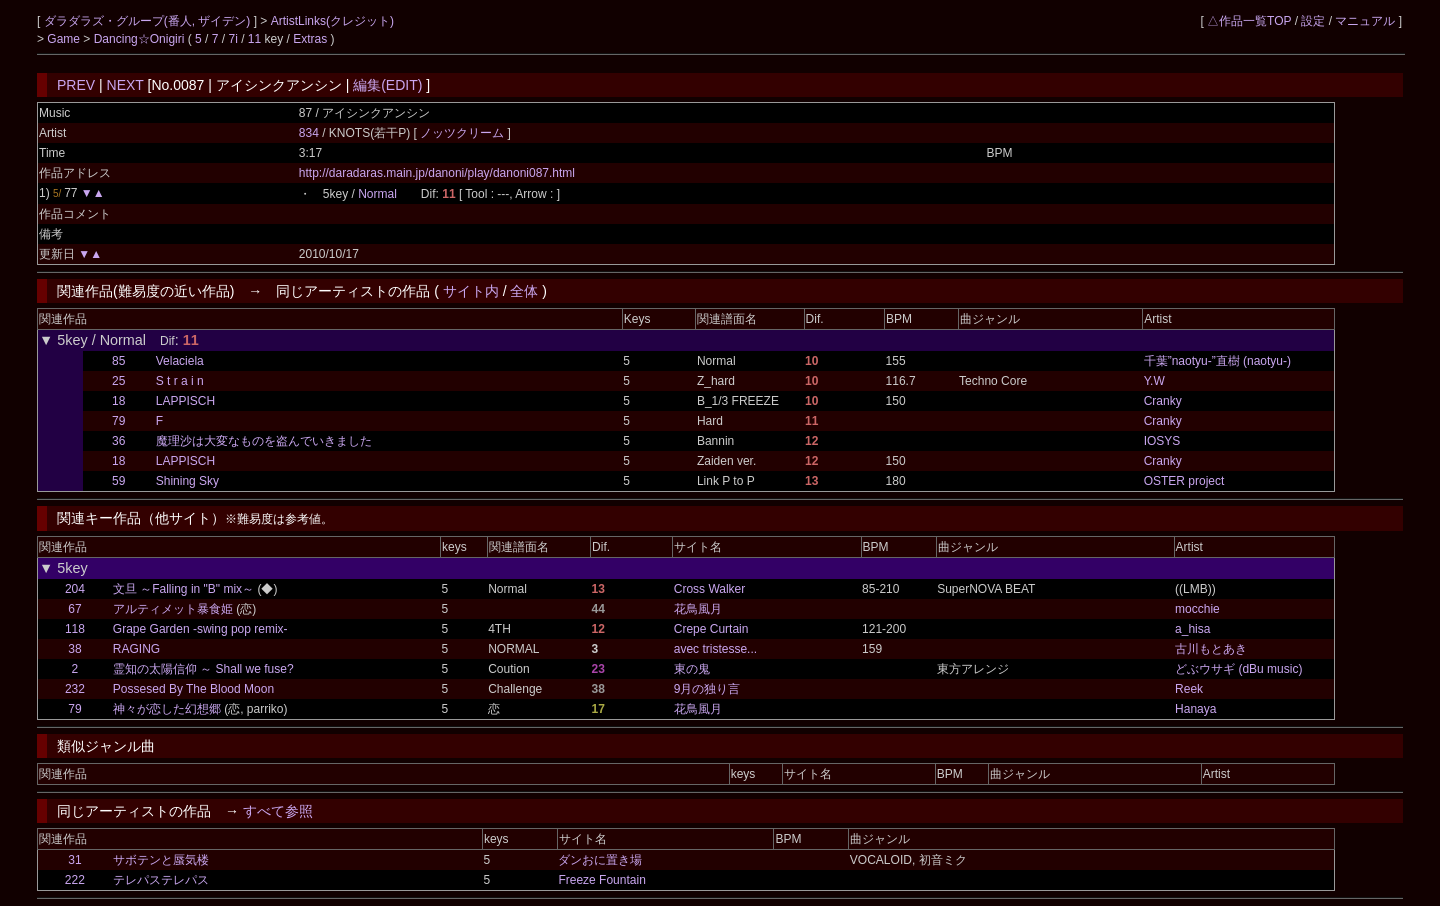 The height and width of the screenshot is (906, 1440). Describe the element at coordinates (185, 401) in the screenshot. I see `LAPPISCH` at that location.